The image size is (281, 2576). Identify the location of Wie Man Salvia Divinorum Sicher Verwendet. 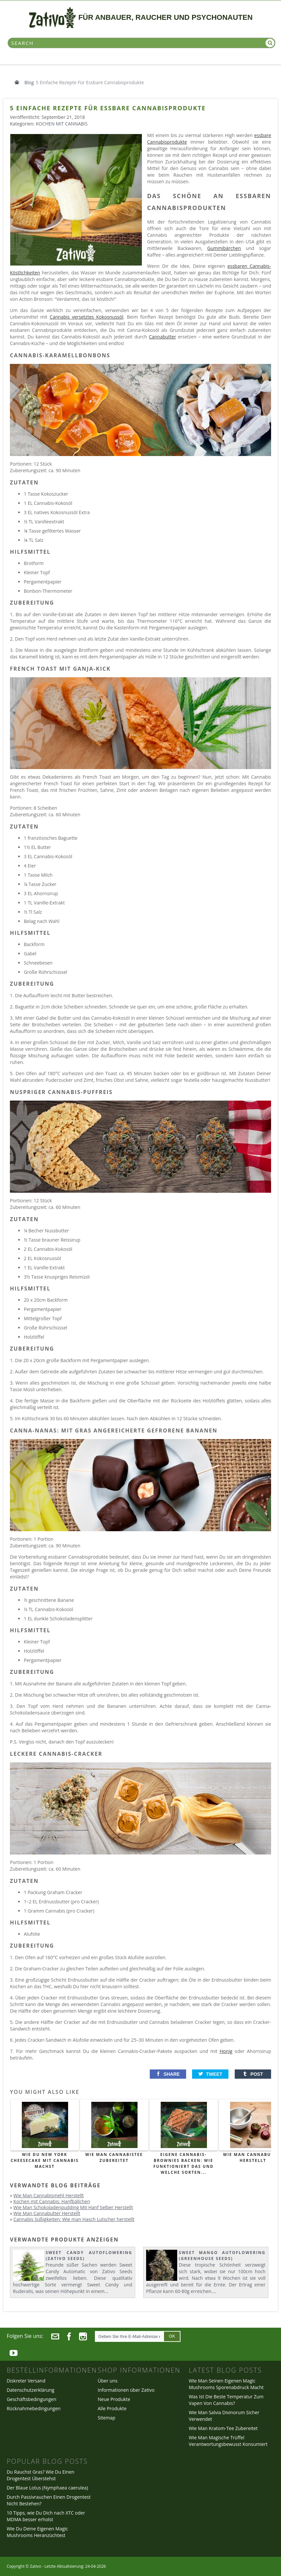
(224, 2415).